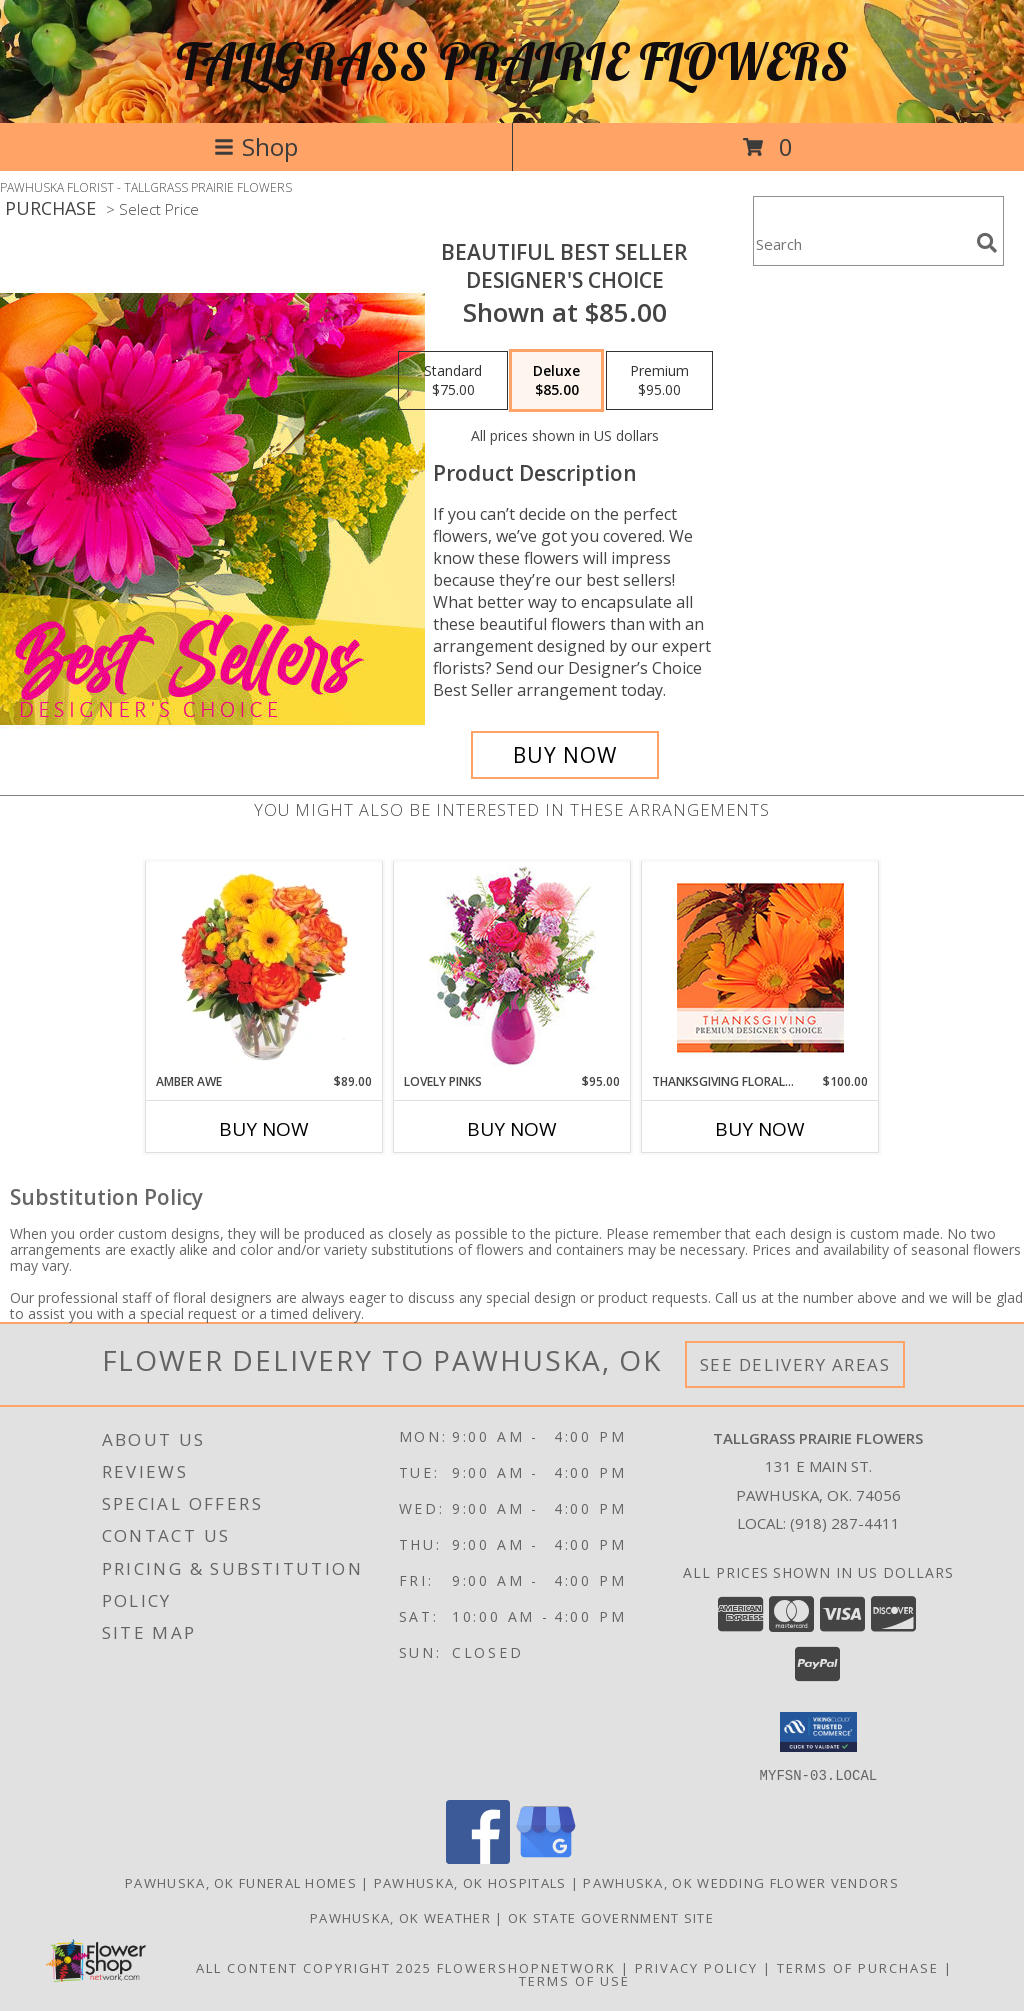  What do you see at coordinates (264, 967) in the screenshot?
I see `[View Amber Awe Floral Design Info]` at bounding box center [264, 967].